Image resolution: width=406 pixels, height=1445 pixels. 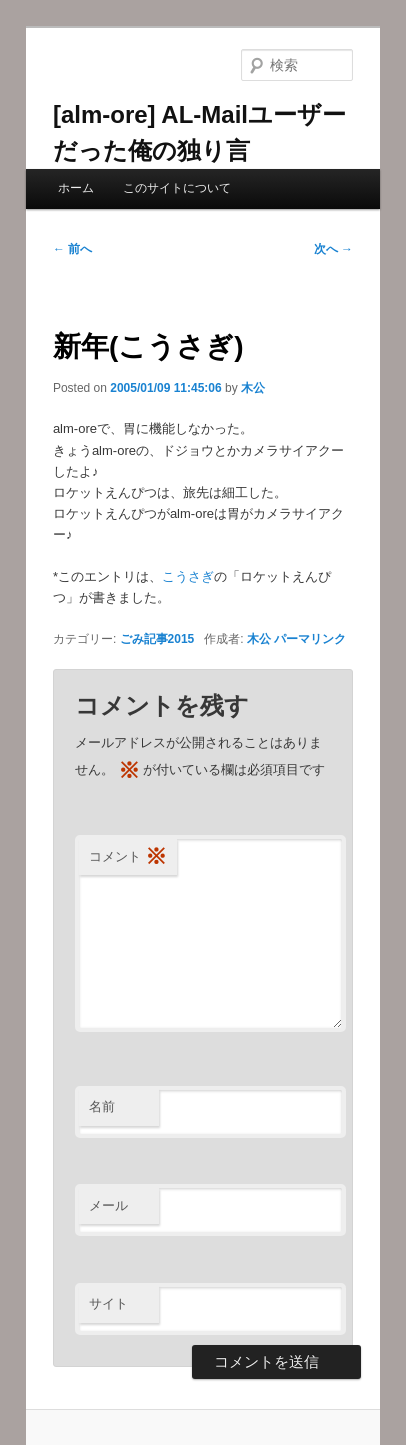 What do you see at coordinates (76, 188) in the screenshot?
I see `ホーム` at bounding box center [76, 188].